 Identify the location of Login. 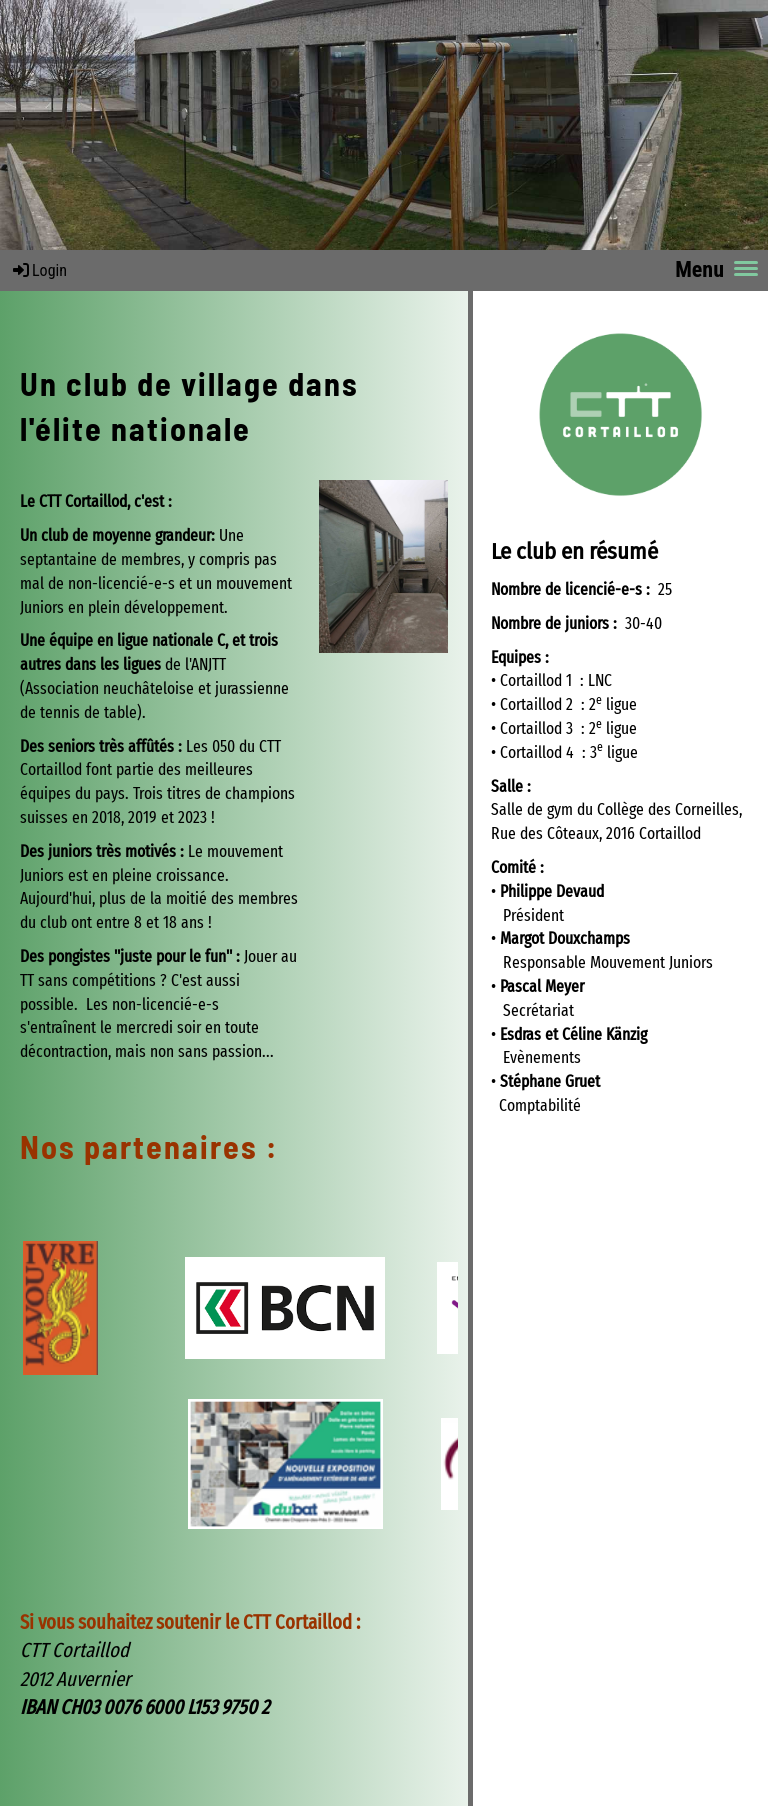
(38, 270).